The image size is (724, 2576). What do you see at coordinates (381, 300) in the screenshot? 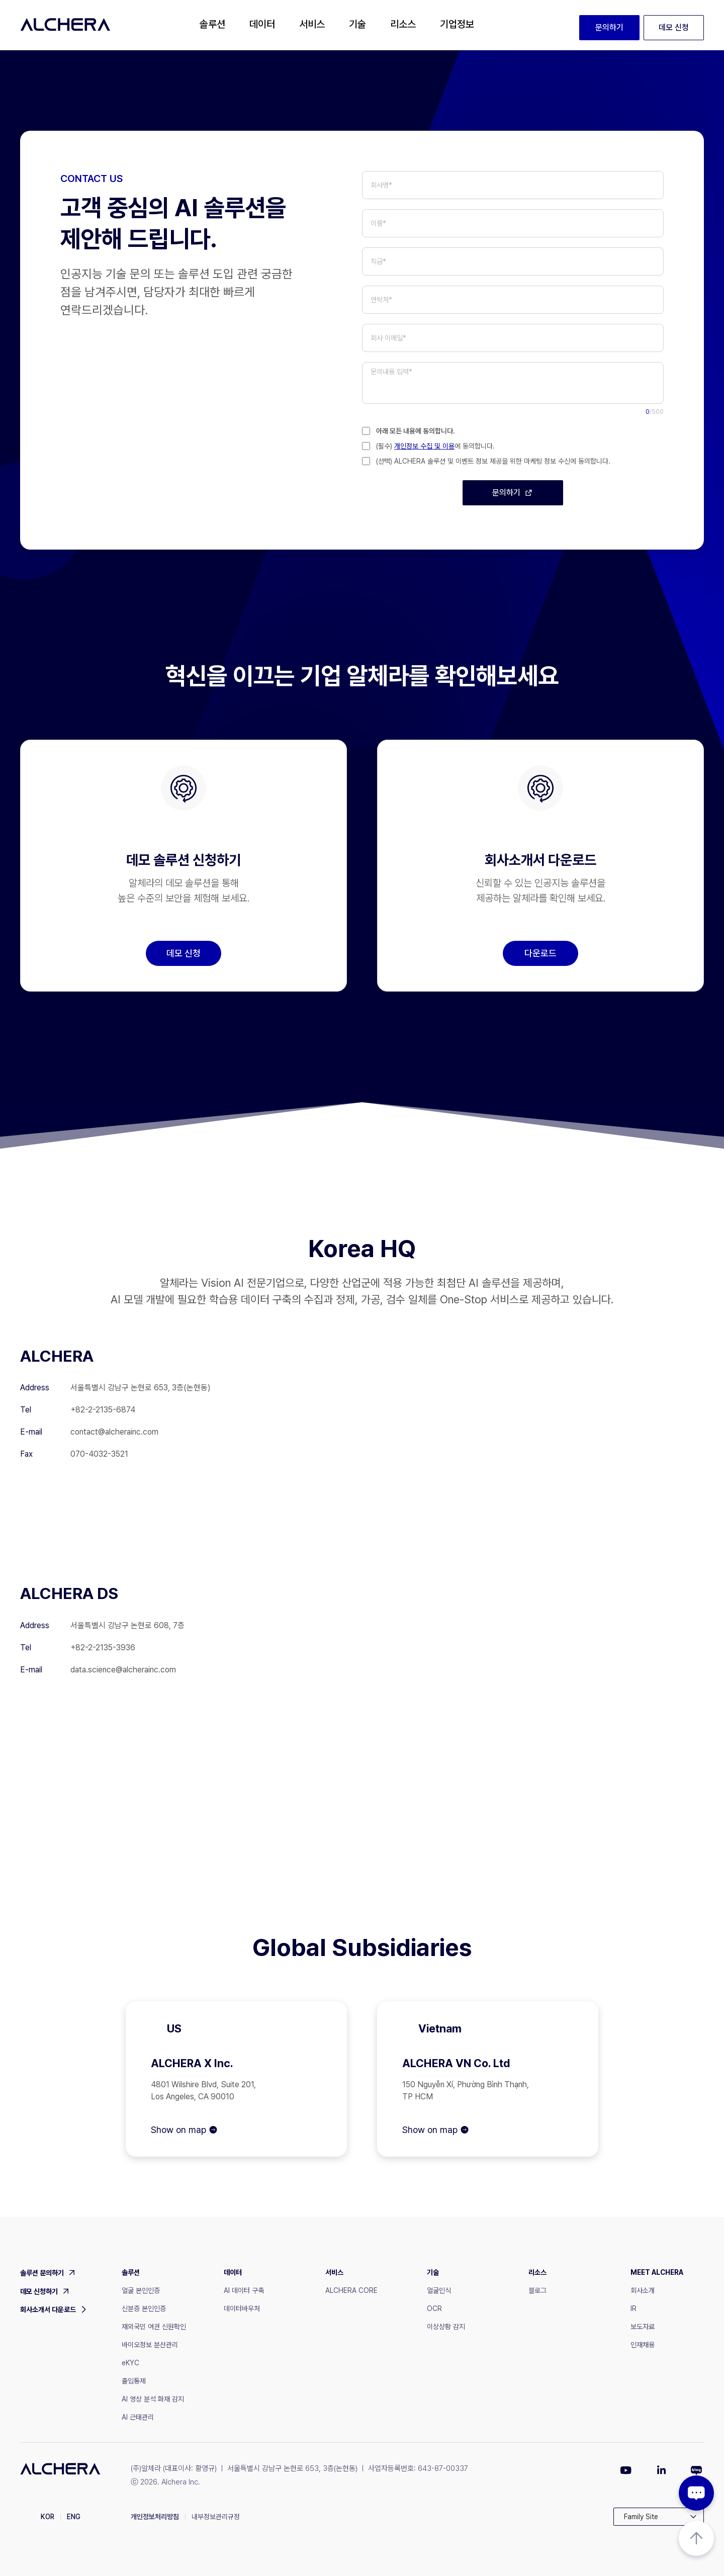
I see `연락처*` at bounding box center [381, 300].